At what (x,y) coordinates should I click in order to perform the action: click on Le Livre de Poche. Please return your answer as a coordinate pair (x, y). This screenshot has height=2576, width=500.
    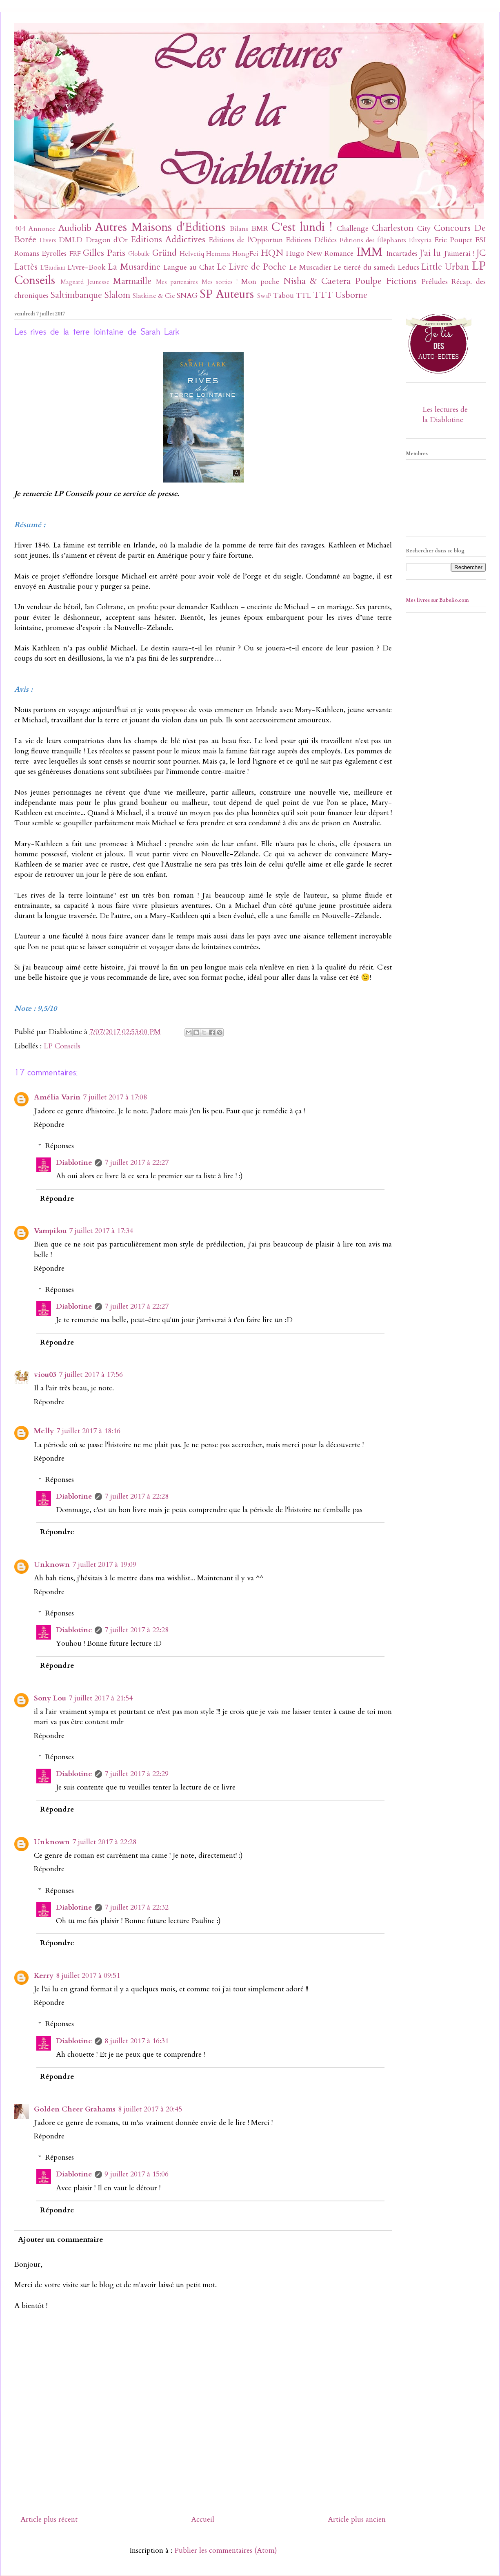
    Looking at the image, I should click on (251, 267).